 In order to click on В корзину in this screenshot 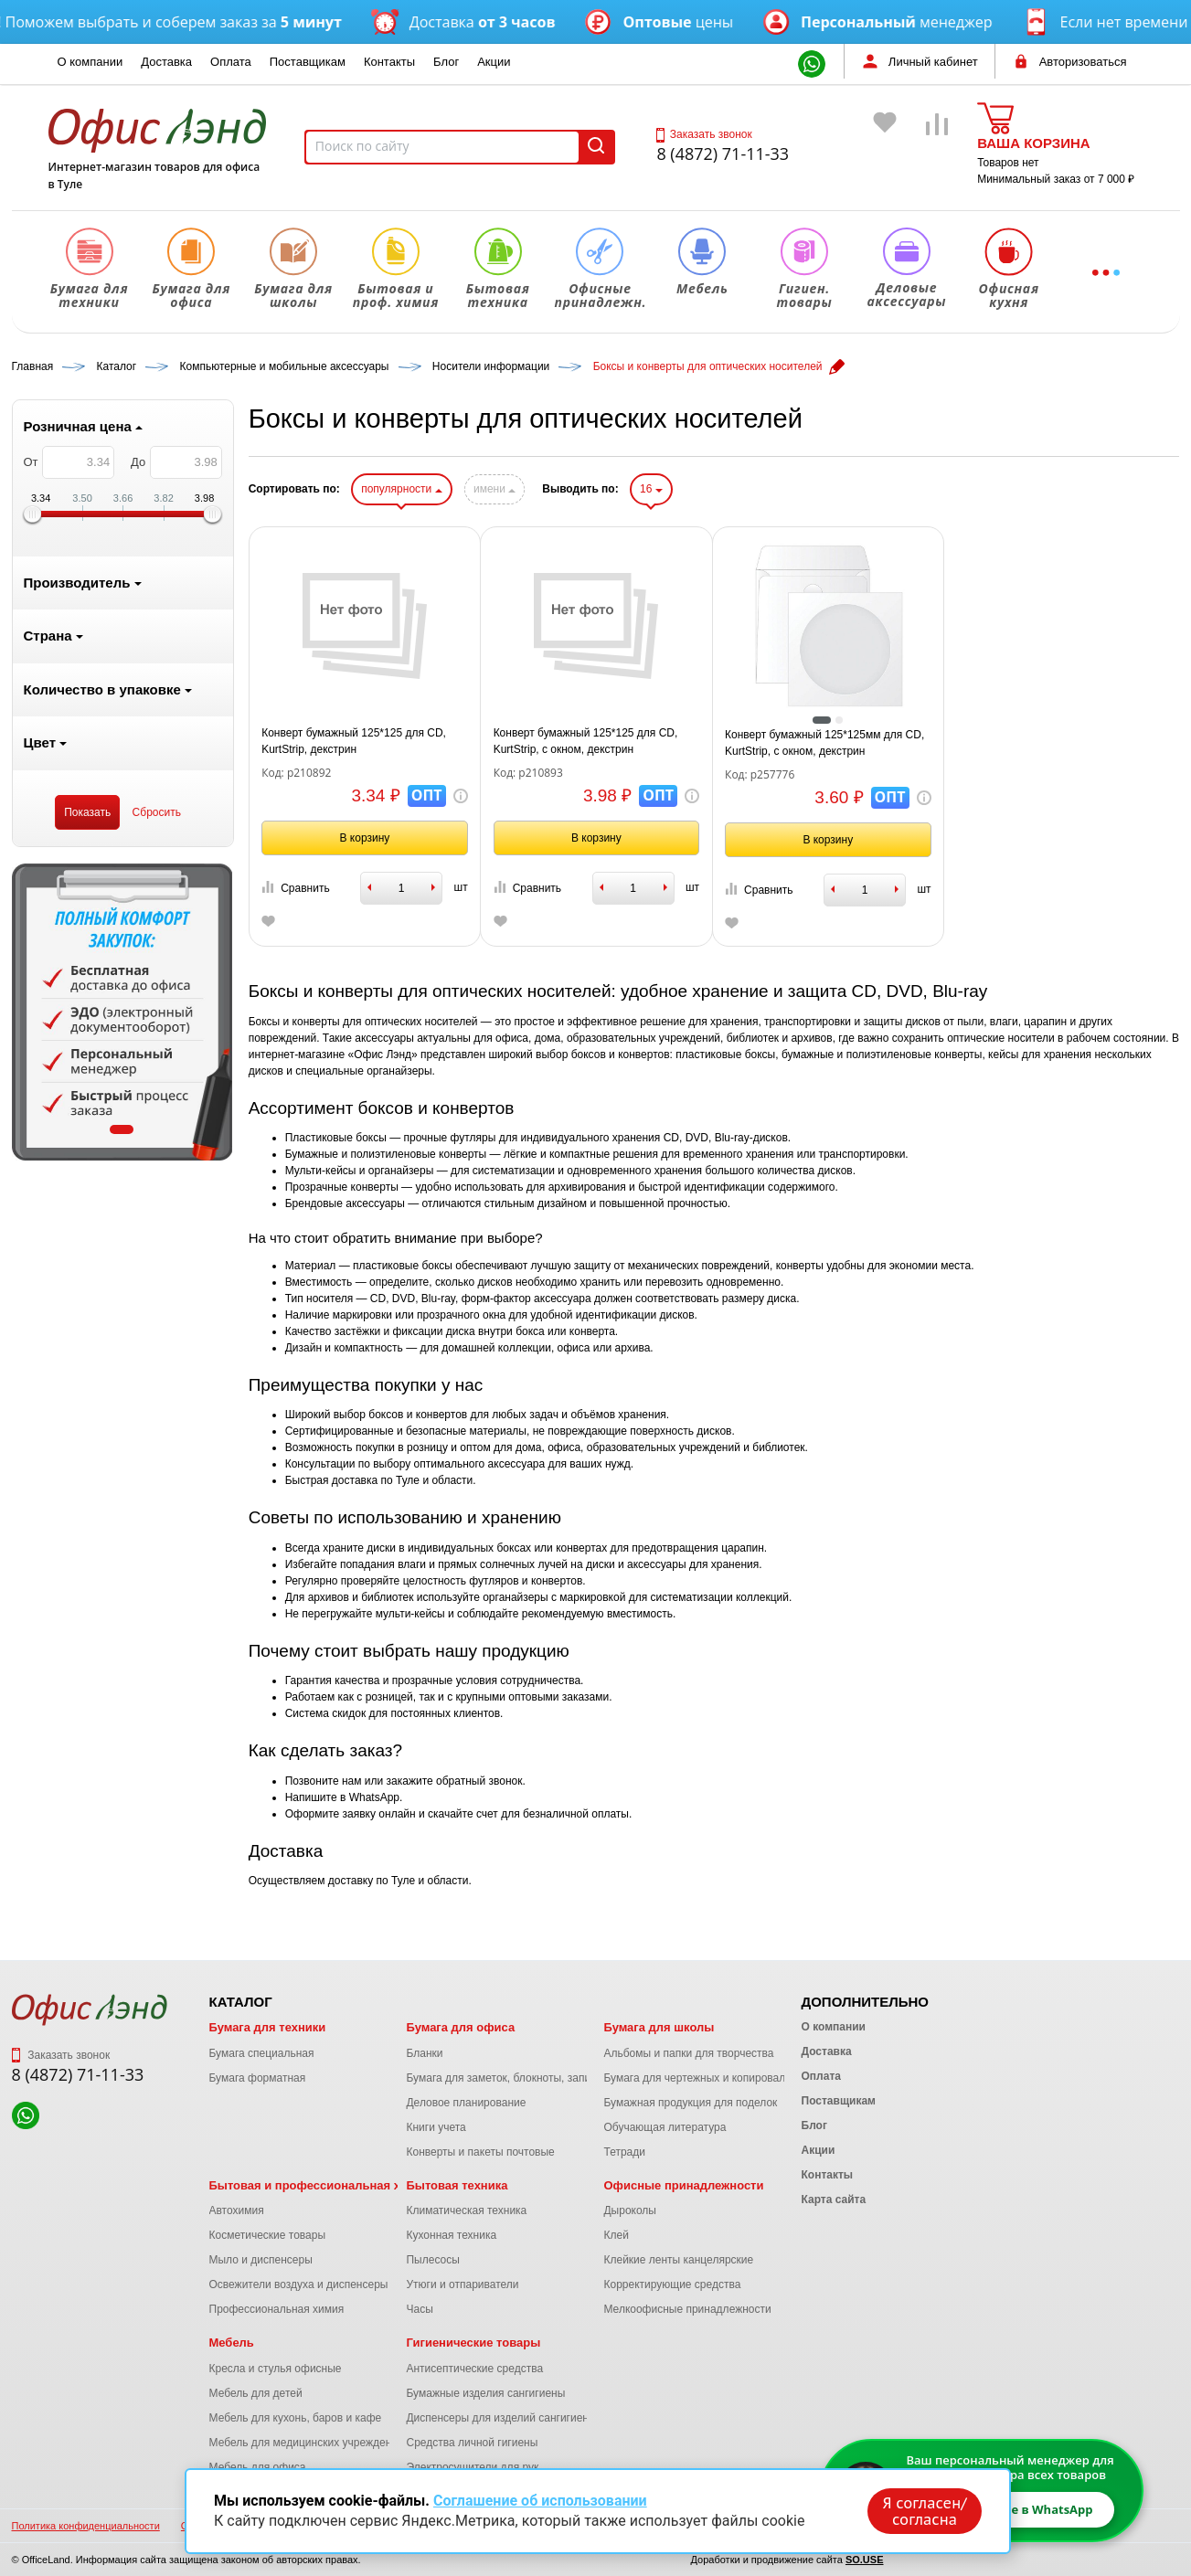, I will do `click(365, 838)`.